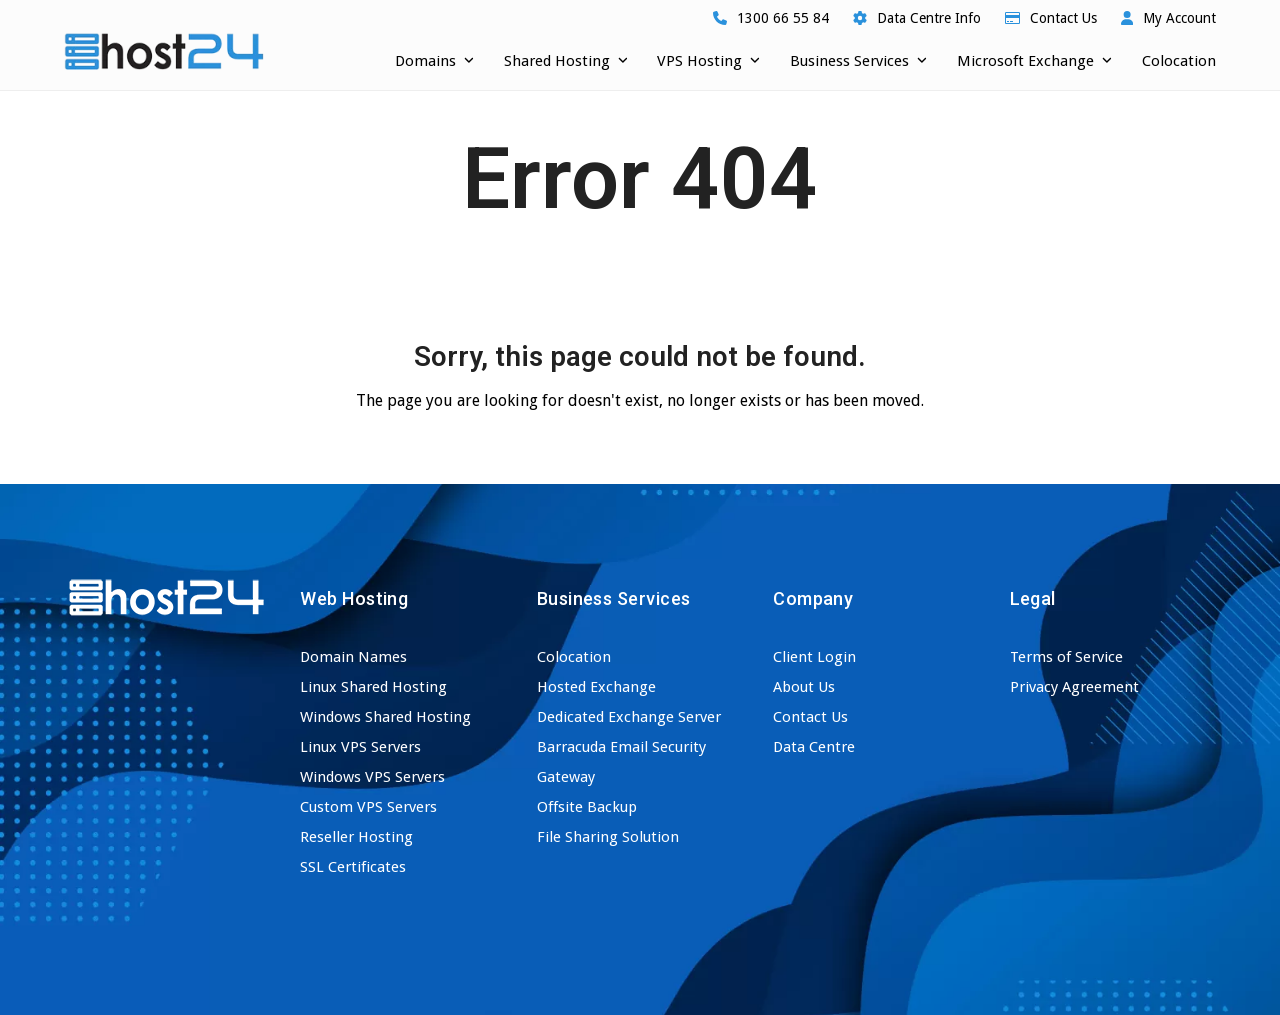 The width and height of the screenshot is (1280, 1015). Describe the element at coordinates (385, 717) in the screenshot. I see `Windows Shared Hosting` at that location.